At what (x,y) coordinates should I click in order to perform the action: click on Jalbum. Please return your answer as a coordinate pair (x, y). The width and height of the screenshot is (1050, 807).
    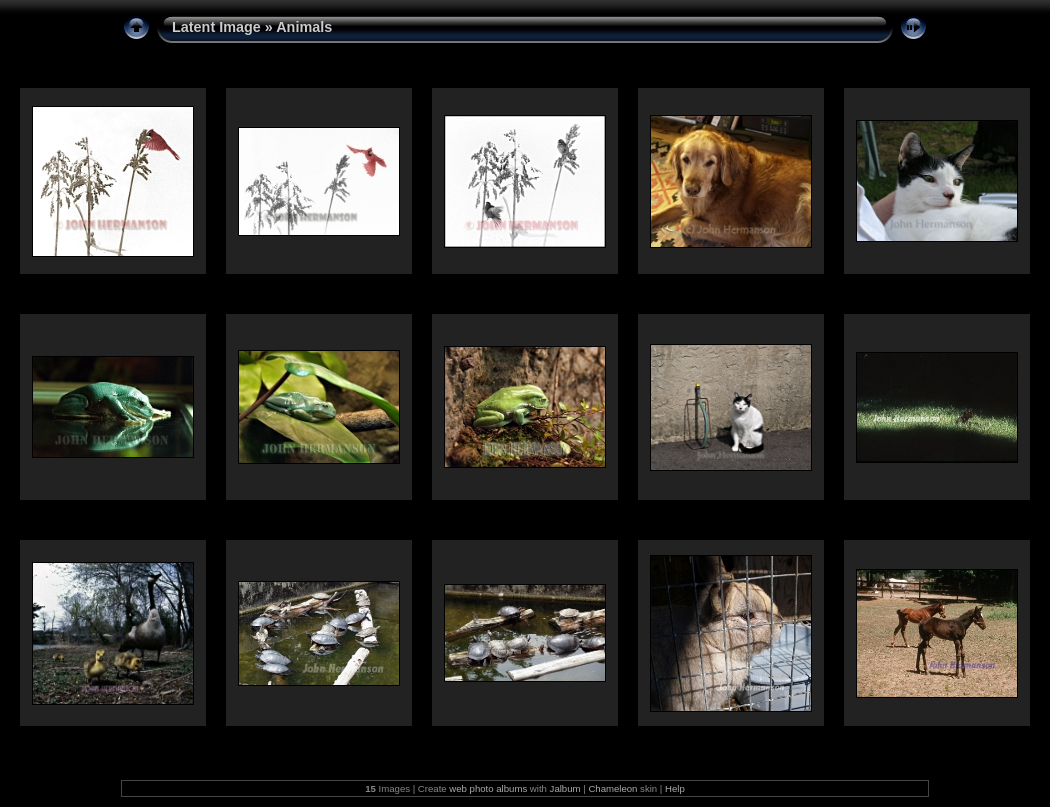
    Looking at the image, I should click on (565, 788).